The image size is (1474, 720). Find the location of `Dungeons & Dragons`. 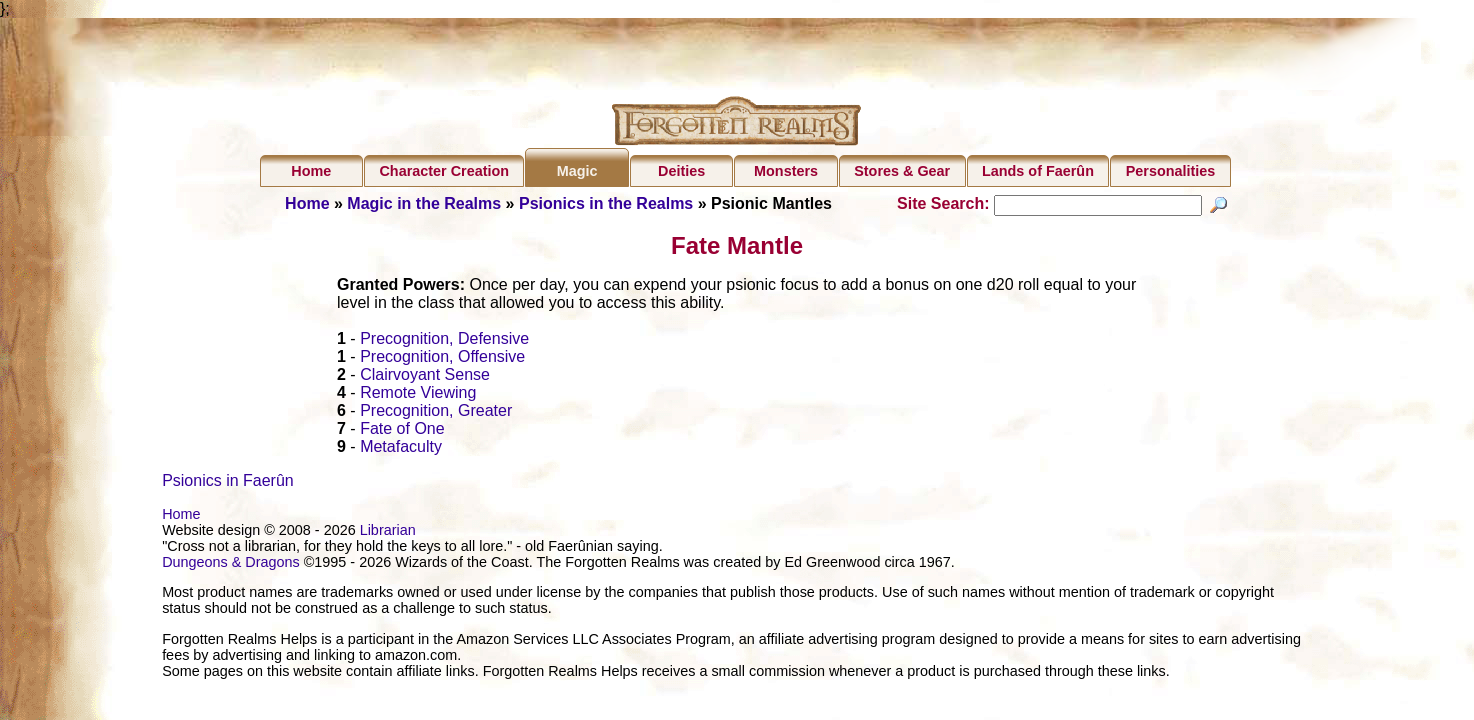

Dungeons & Dragons is located at coordinates (231, 565).